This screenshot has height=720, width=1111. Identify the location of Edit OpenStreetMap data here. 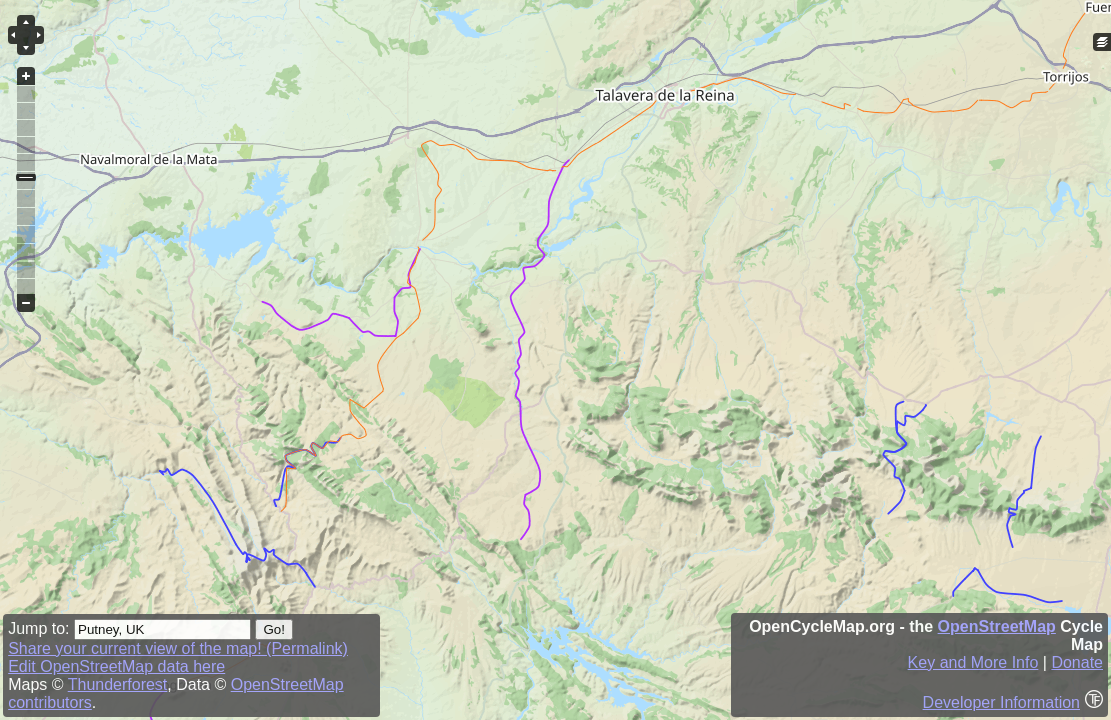
(116, 666).